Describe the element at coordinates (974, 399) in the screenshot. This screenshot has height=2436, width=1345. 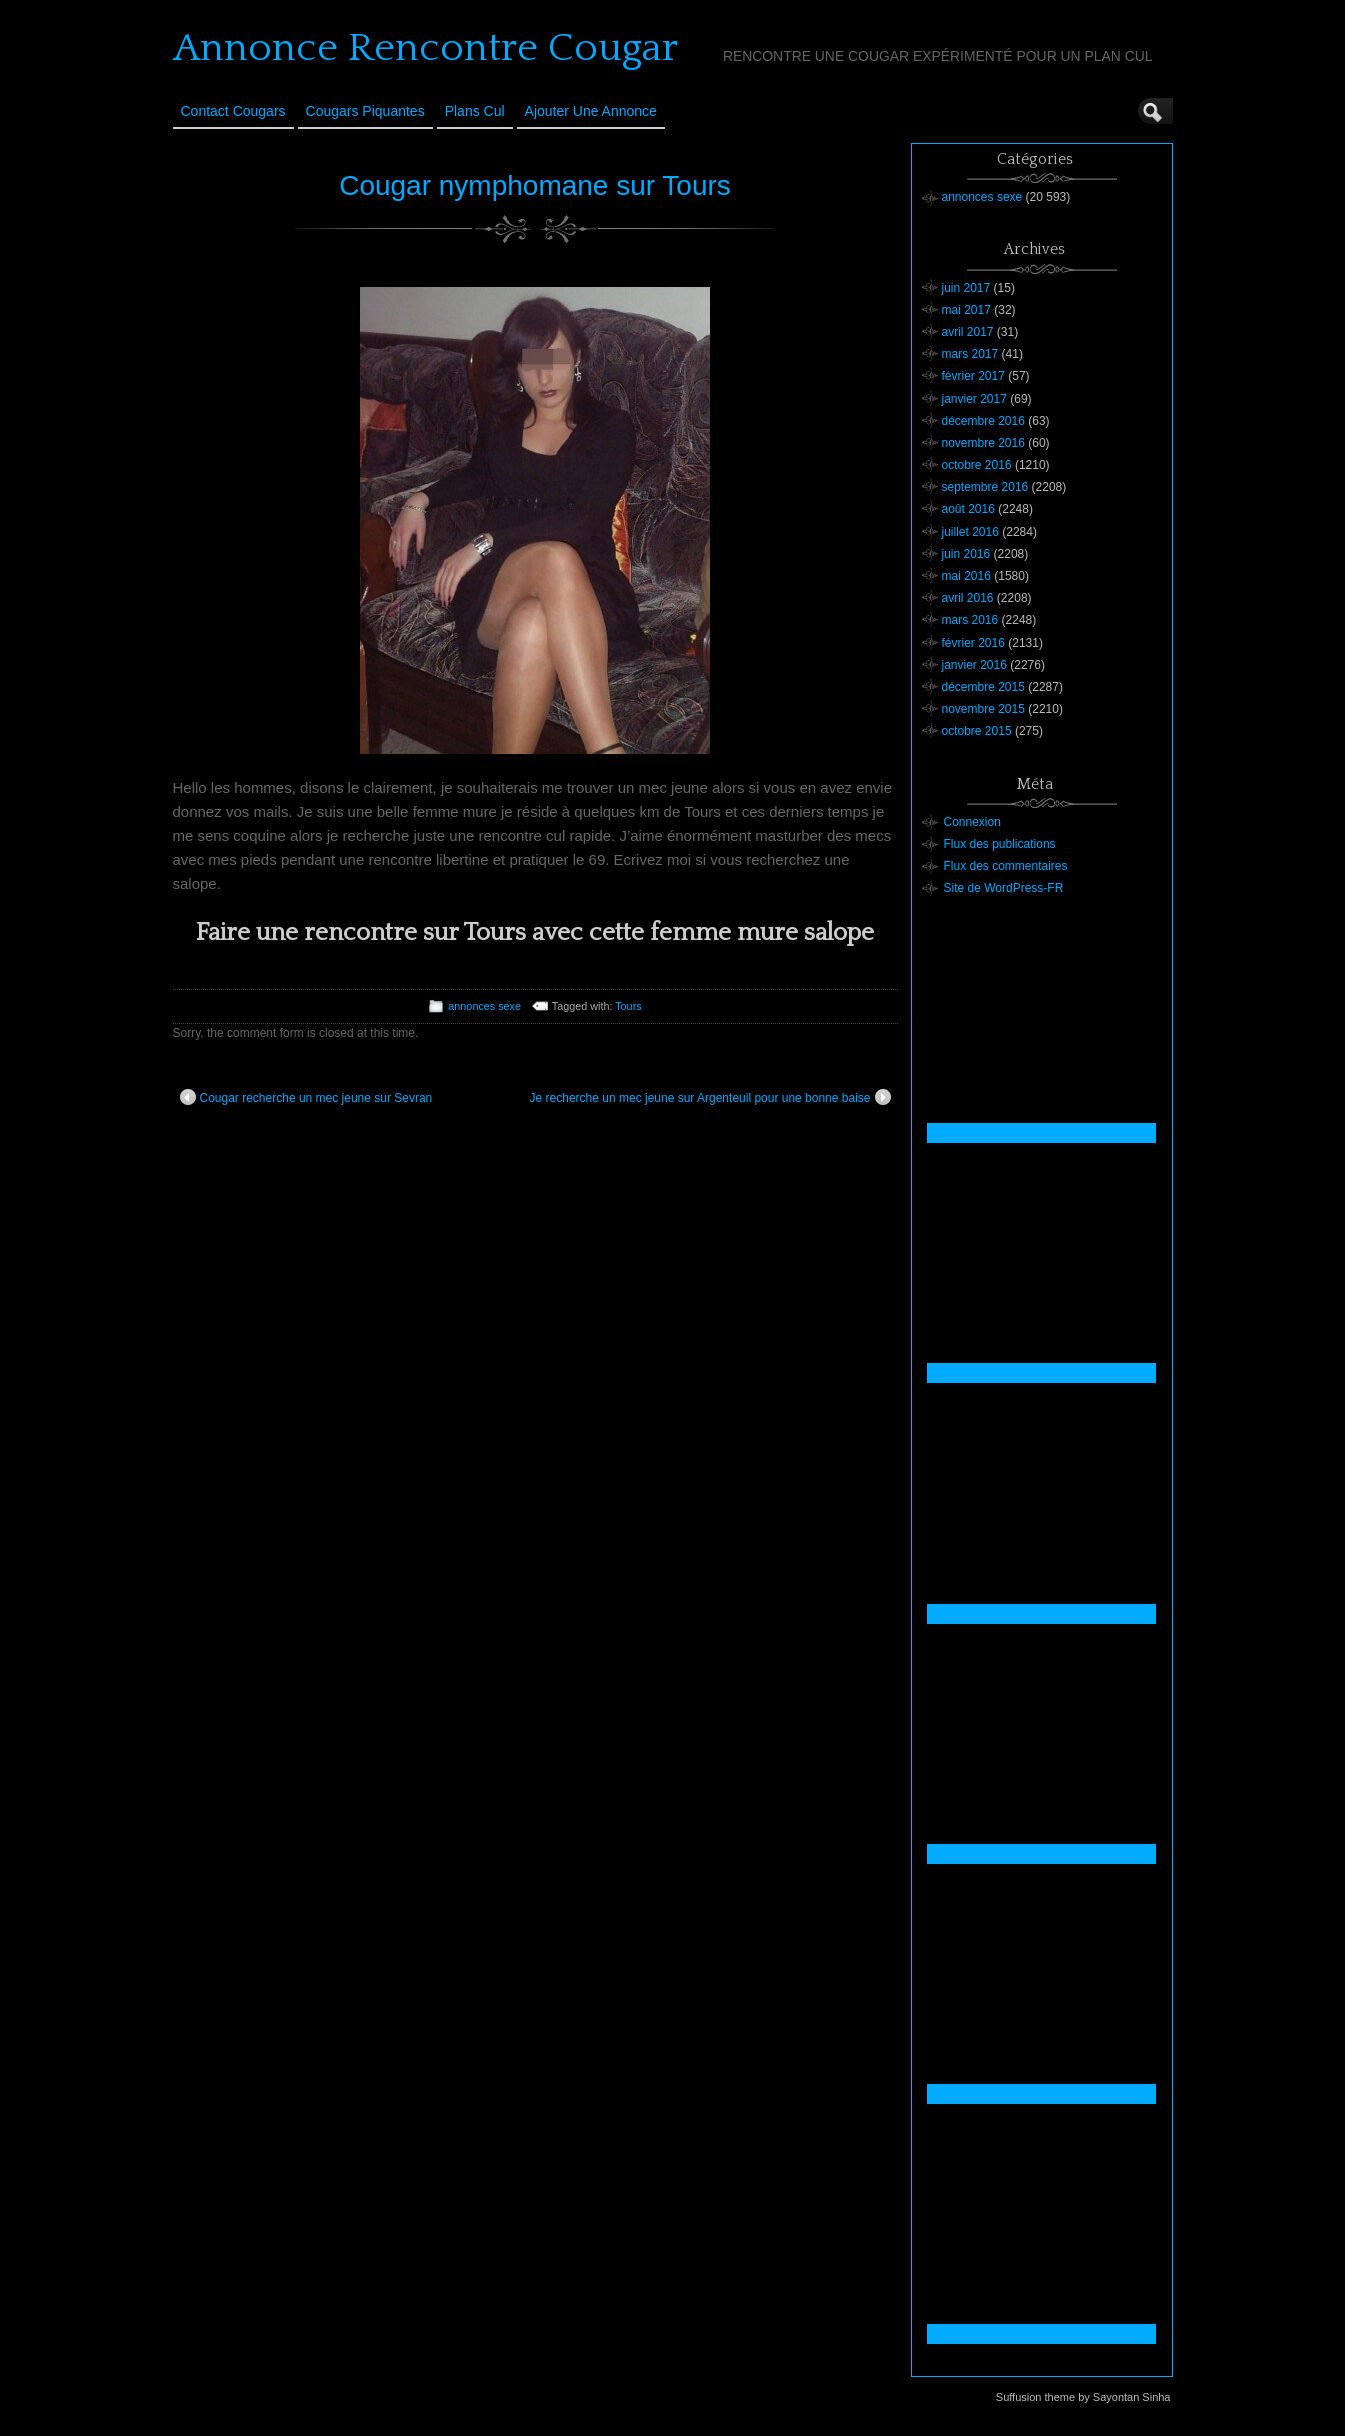
I see `janvier 2017` at that location.